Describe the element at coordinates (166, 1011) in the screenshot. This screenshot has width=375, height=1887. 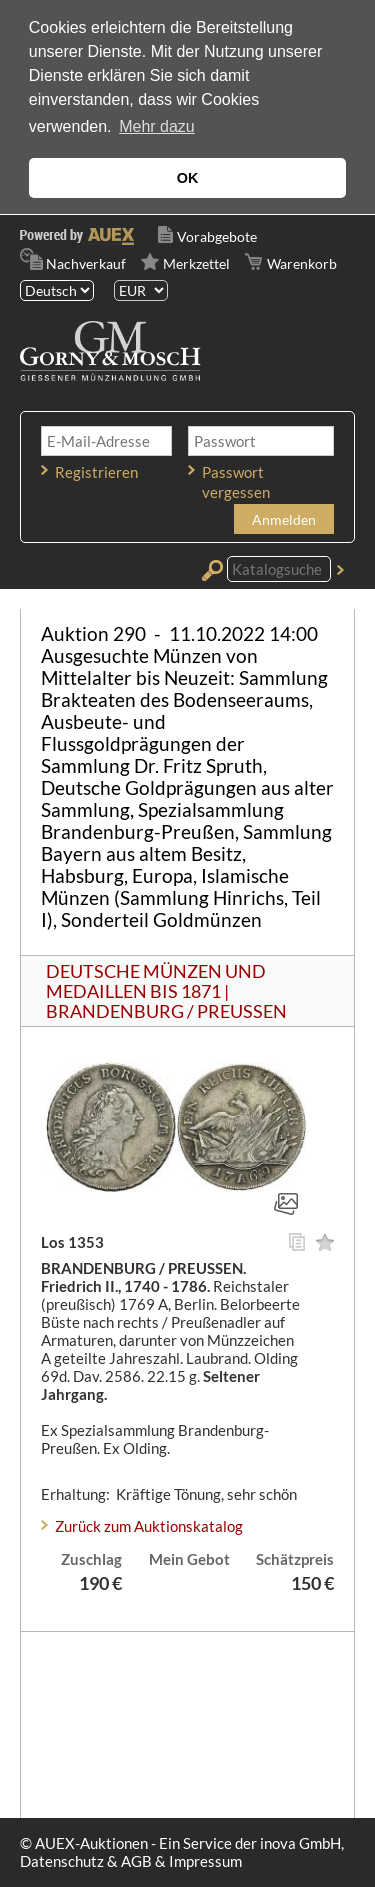
I see `BRANDENBURG / PREUSSEN` at that location.